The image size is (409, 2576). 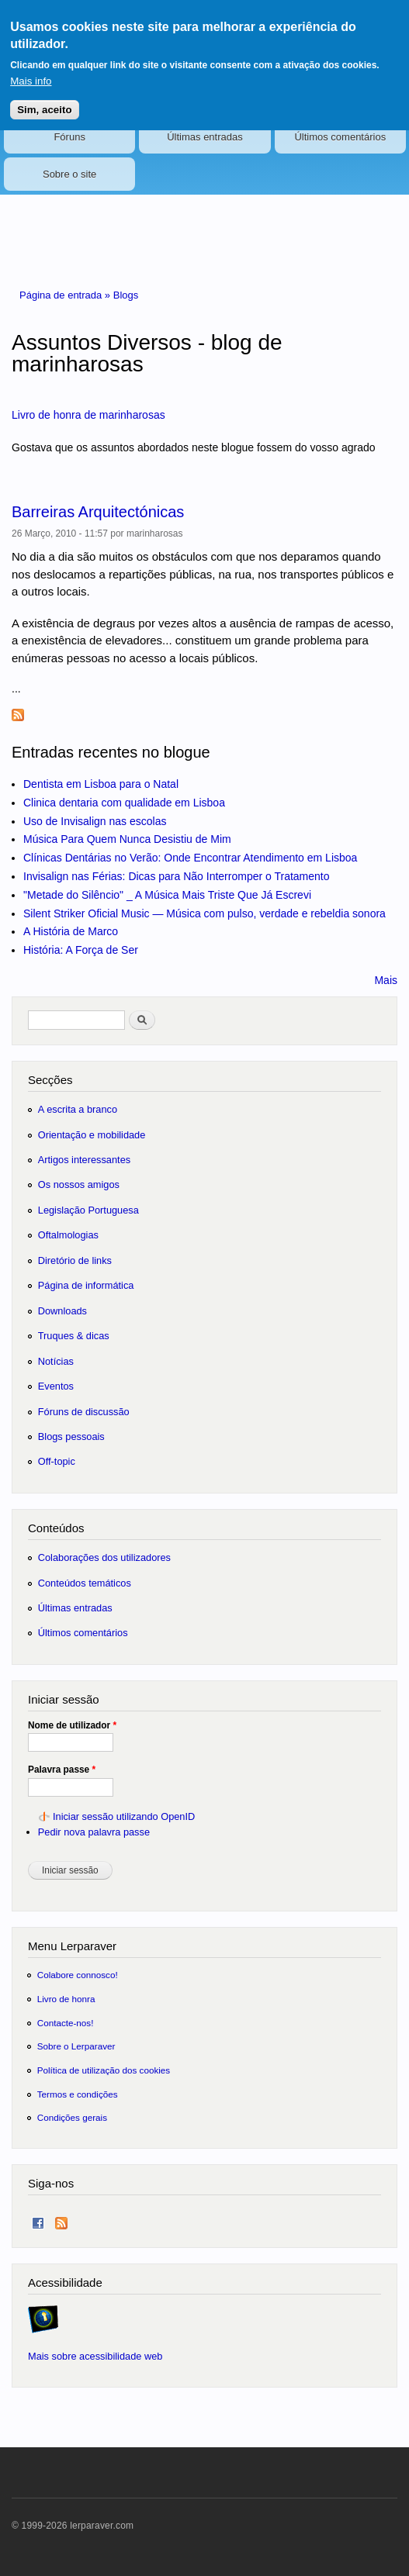 What do you see at coordinates (86, 1285) in the screenshot?
I see `Página de informática` at bounding box center [86, 1285].